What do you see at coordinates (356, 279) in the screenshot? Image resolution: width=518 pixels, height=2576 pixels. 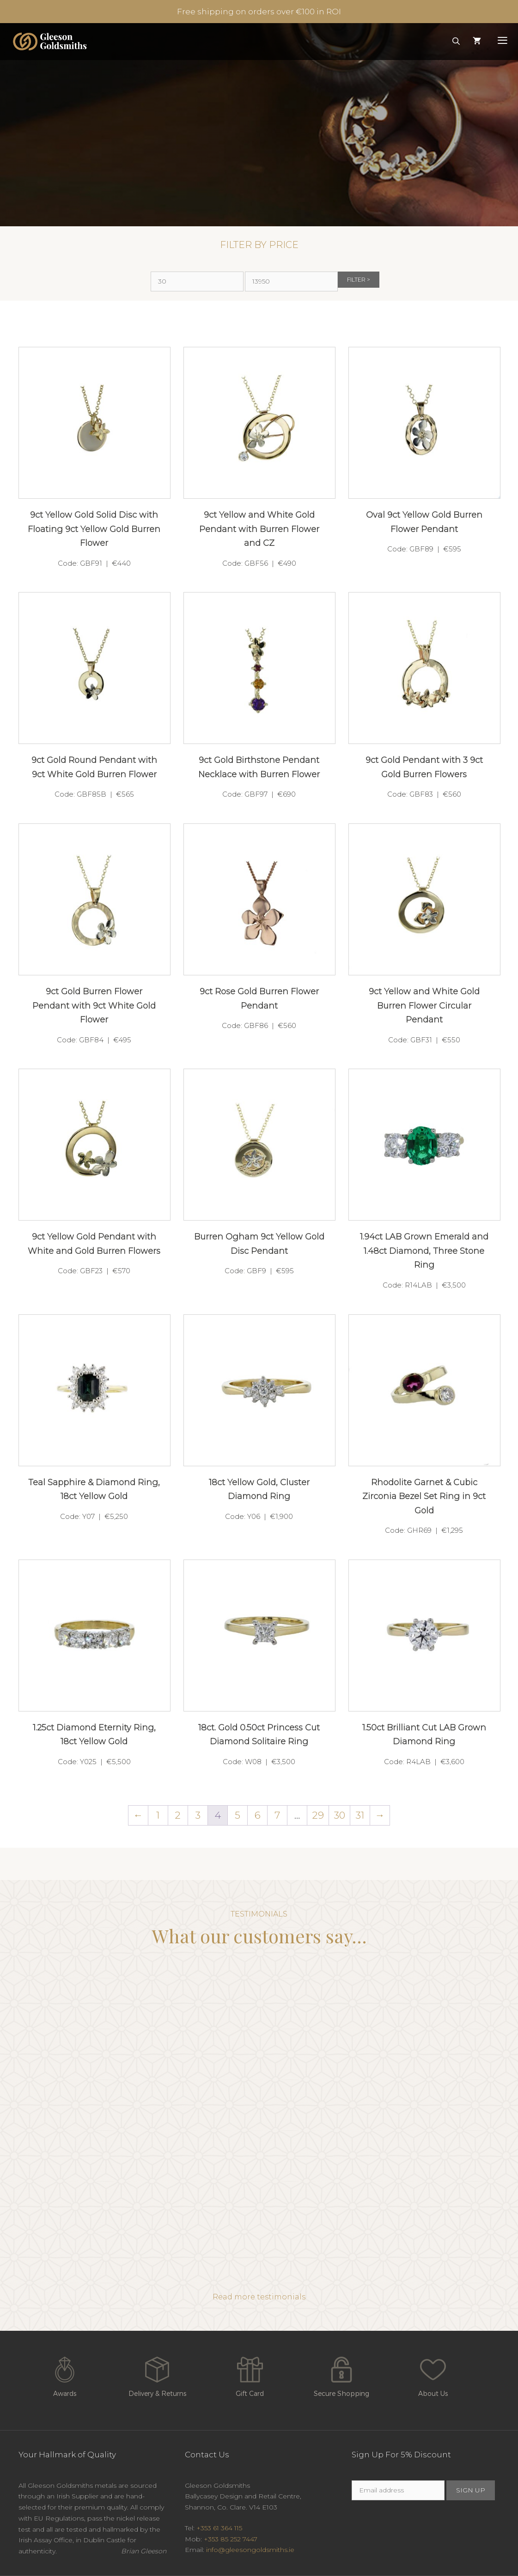 I see `Filter` at bounding box center [356, 279].